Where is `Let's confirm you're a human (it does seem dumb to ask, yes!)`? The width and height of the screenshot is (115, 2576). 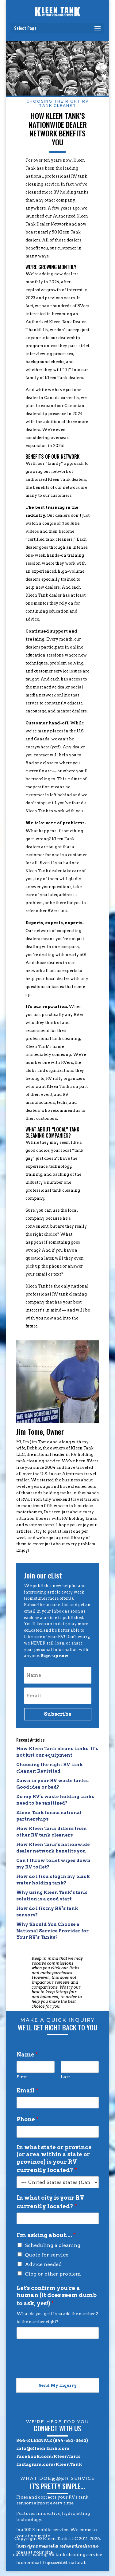
Let's confirm you're a human (it does seem dumb to ask, yes!) is located at coordinates (57, 2296).